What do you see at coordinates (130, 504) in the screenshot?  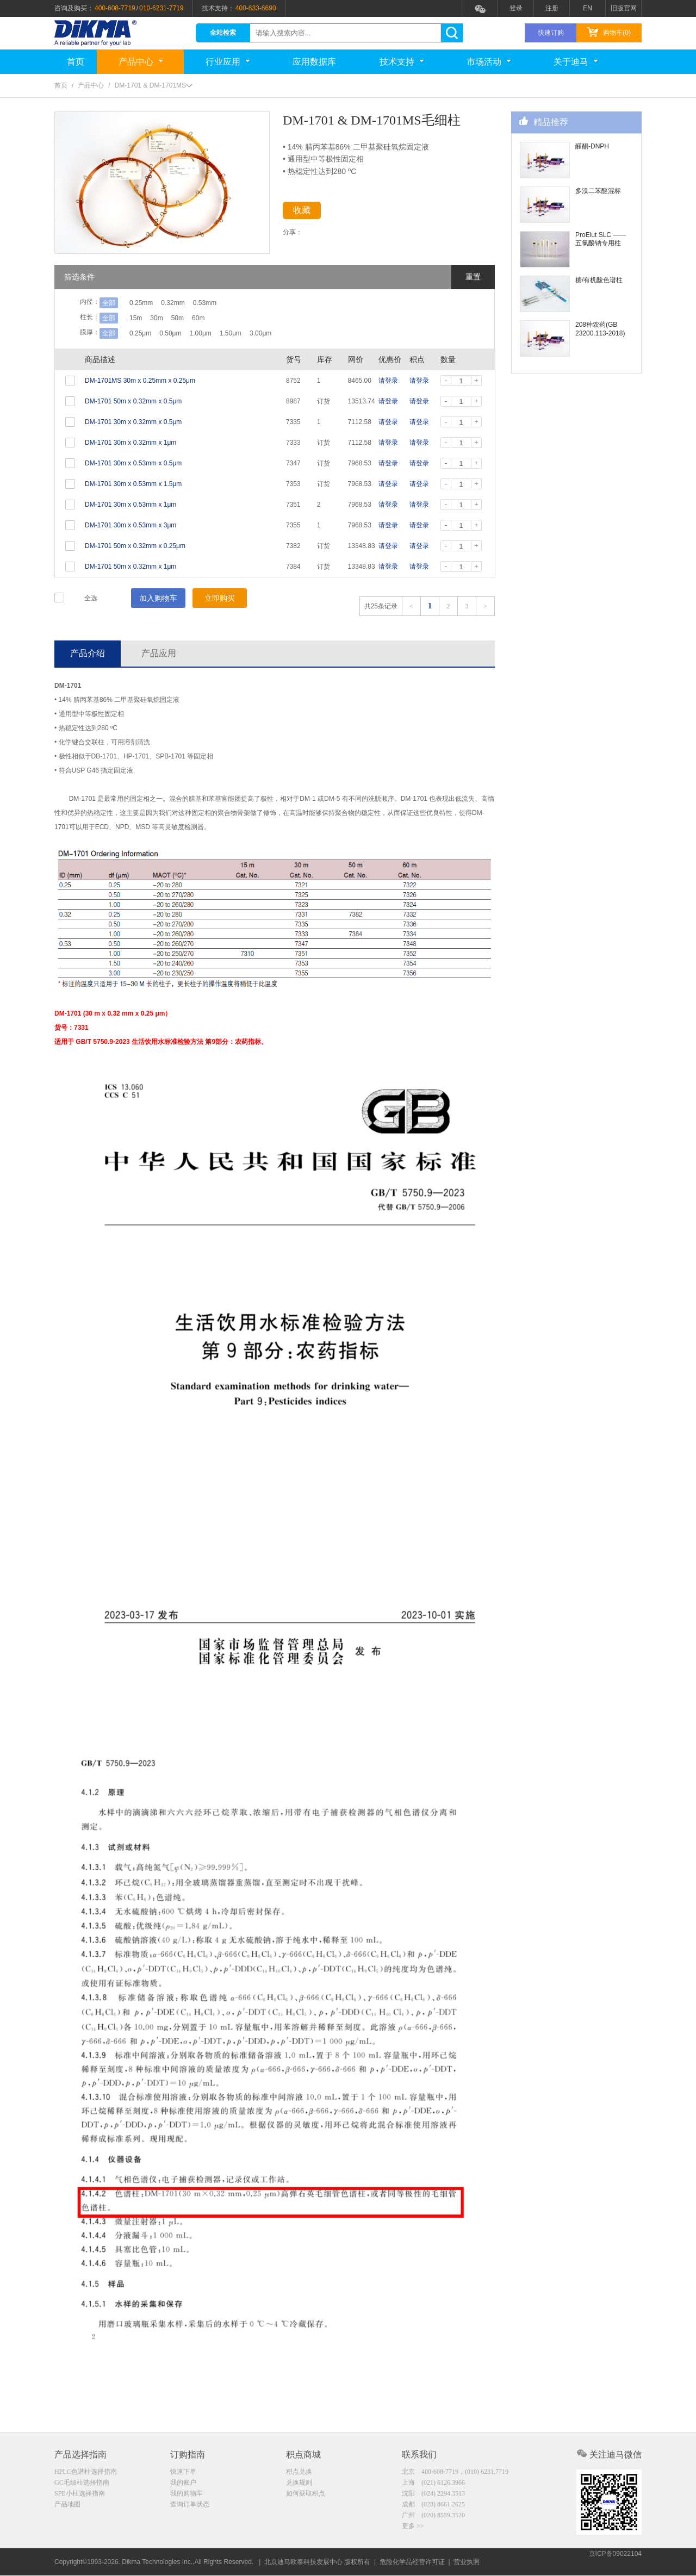 I see `DM-1701 30m x 0.53mm x 1μm` at bounding box center [130, 504].